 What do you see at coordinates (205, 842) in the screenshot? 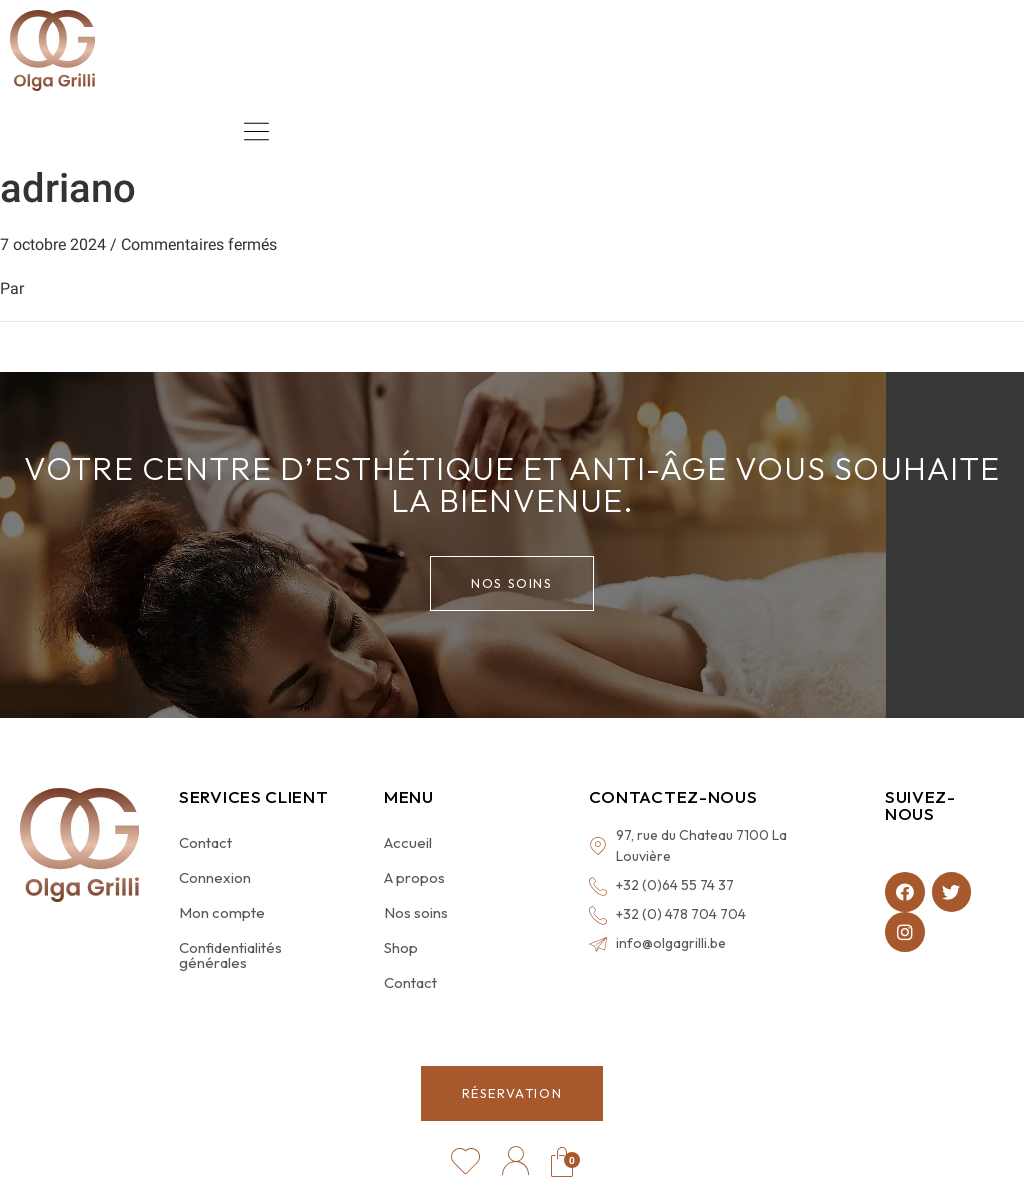
I see `Contact` at bounding box center [205, 842].